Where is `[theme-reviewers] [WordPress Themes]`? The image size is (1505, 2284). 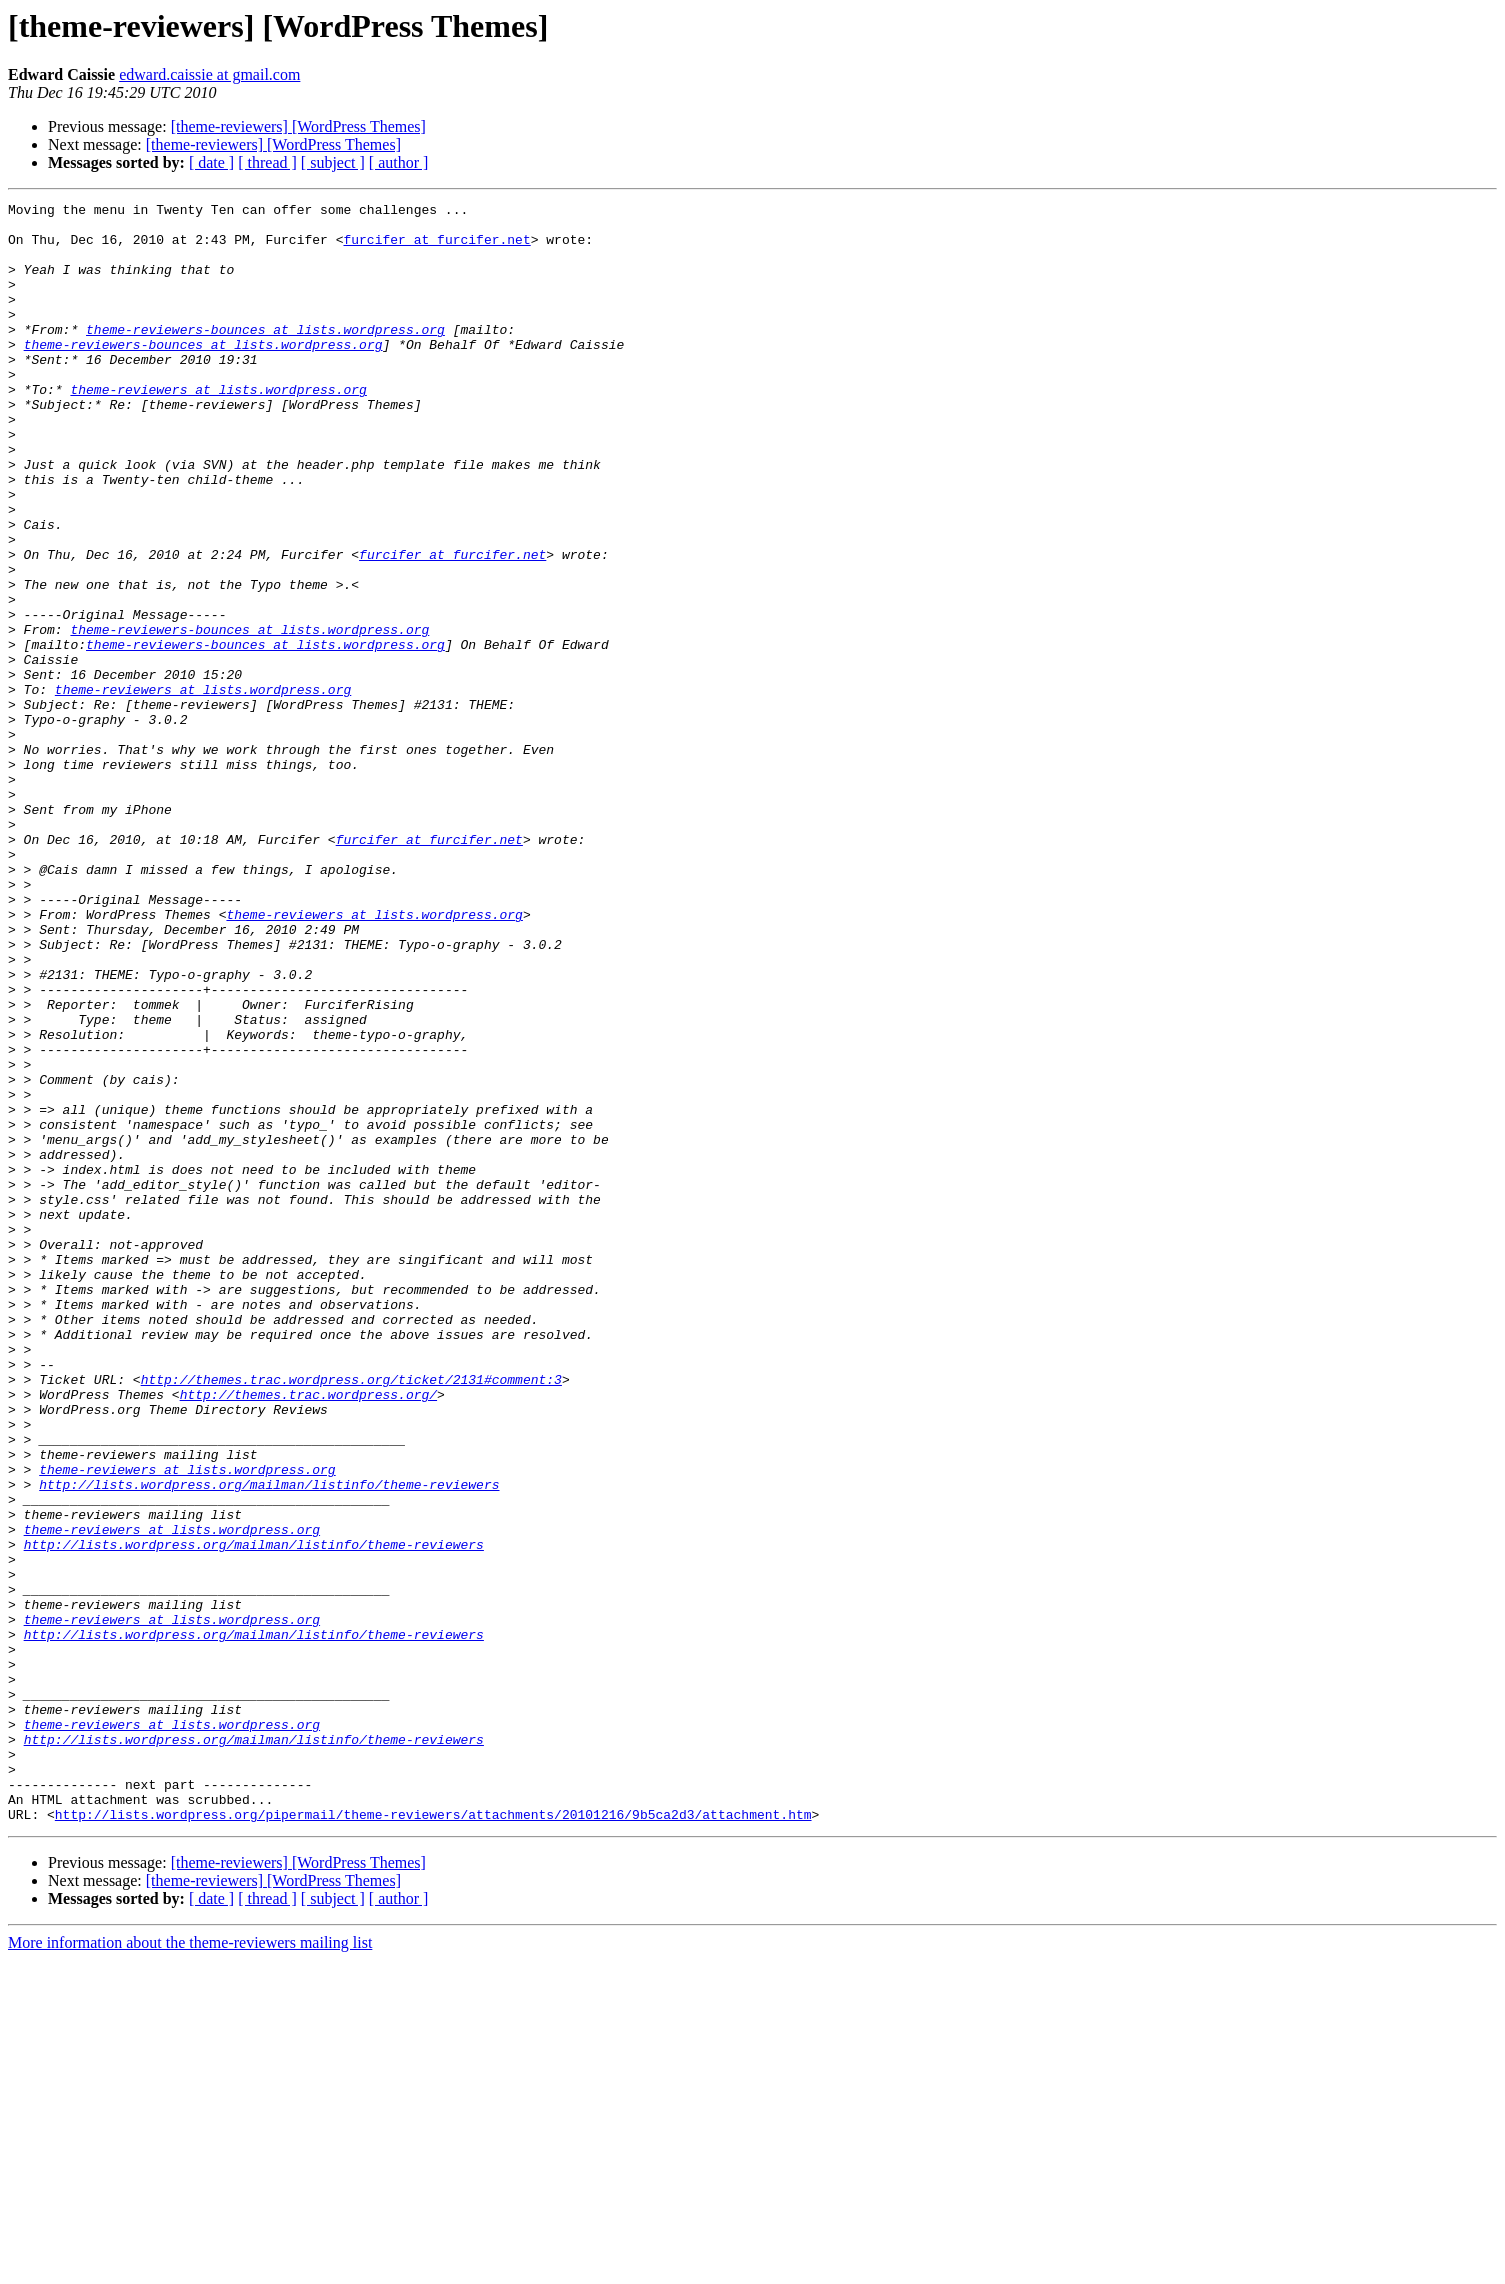 [theme-reviewers] [WordPress Themes] is located at coordinates (298, 126).